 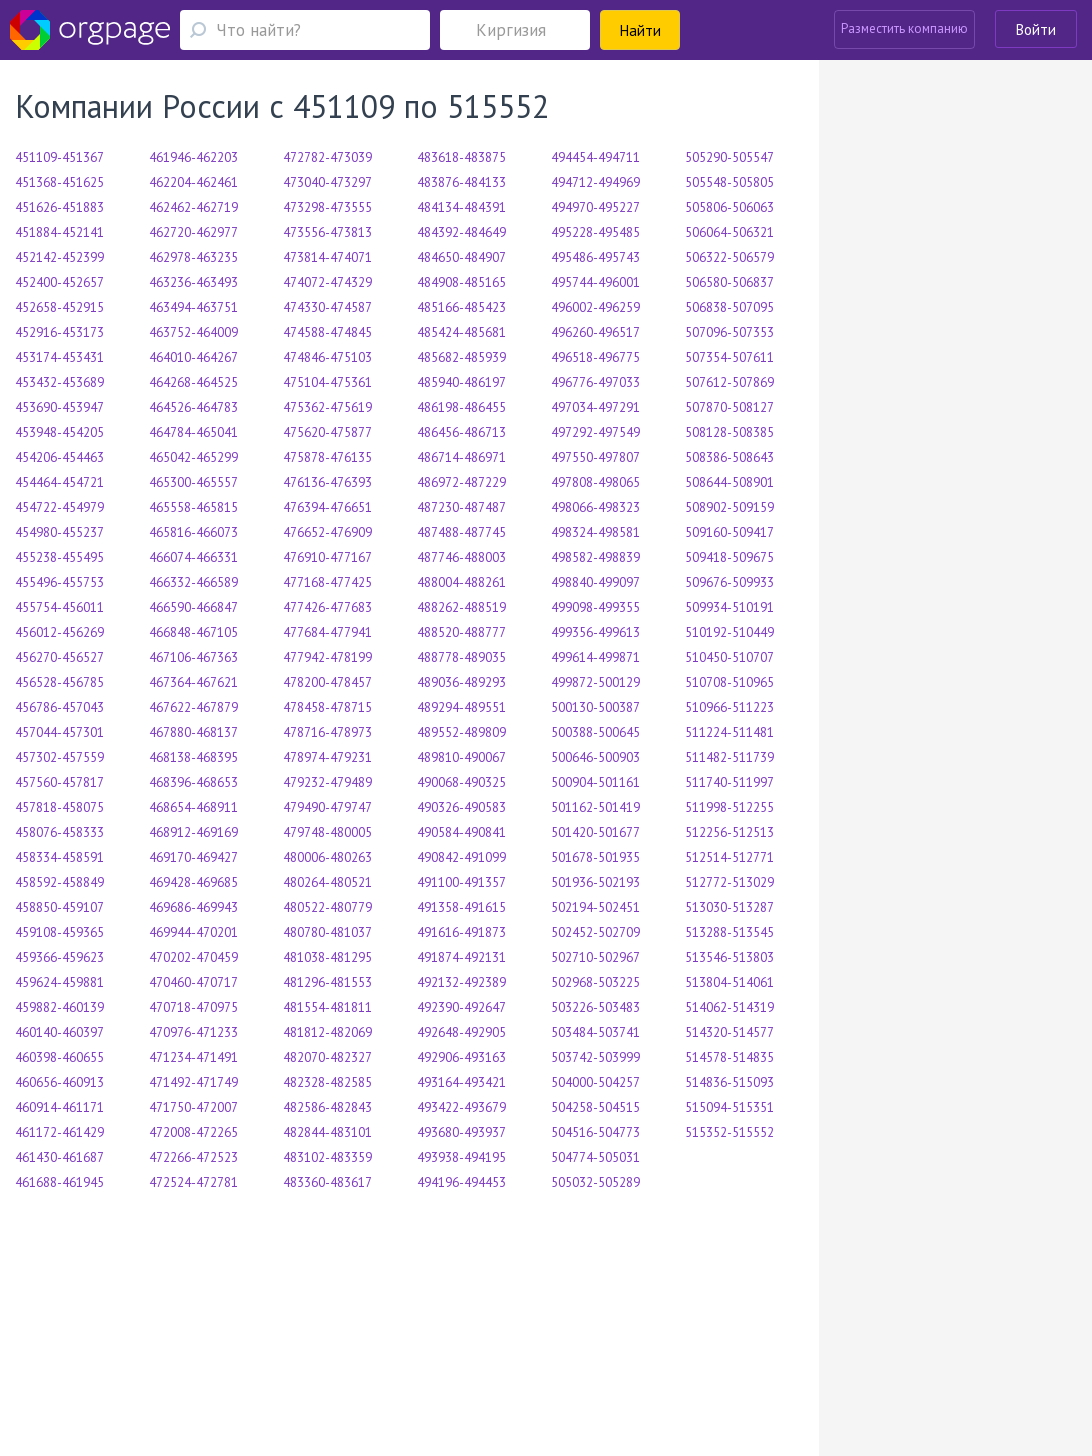 I want to click on 453174-453431, so click(x=59, y=357).